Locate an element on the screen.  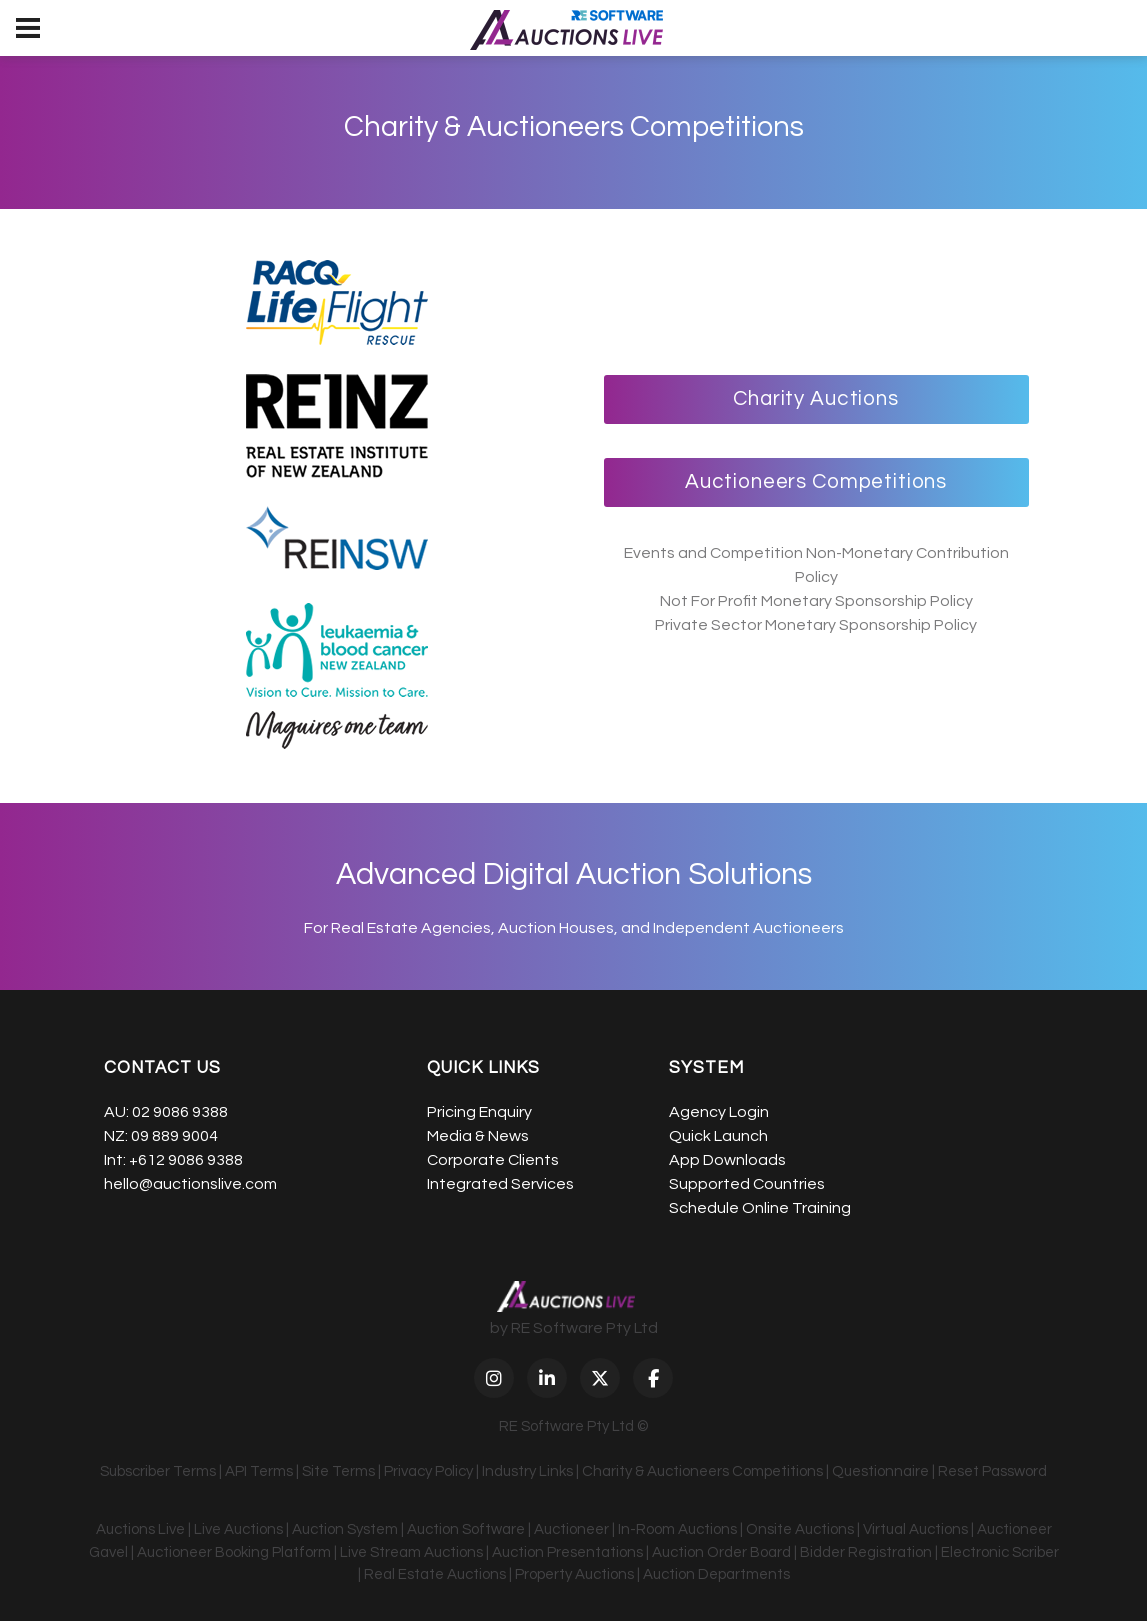
Industry Links is located at coordinates (527, 1471).